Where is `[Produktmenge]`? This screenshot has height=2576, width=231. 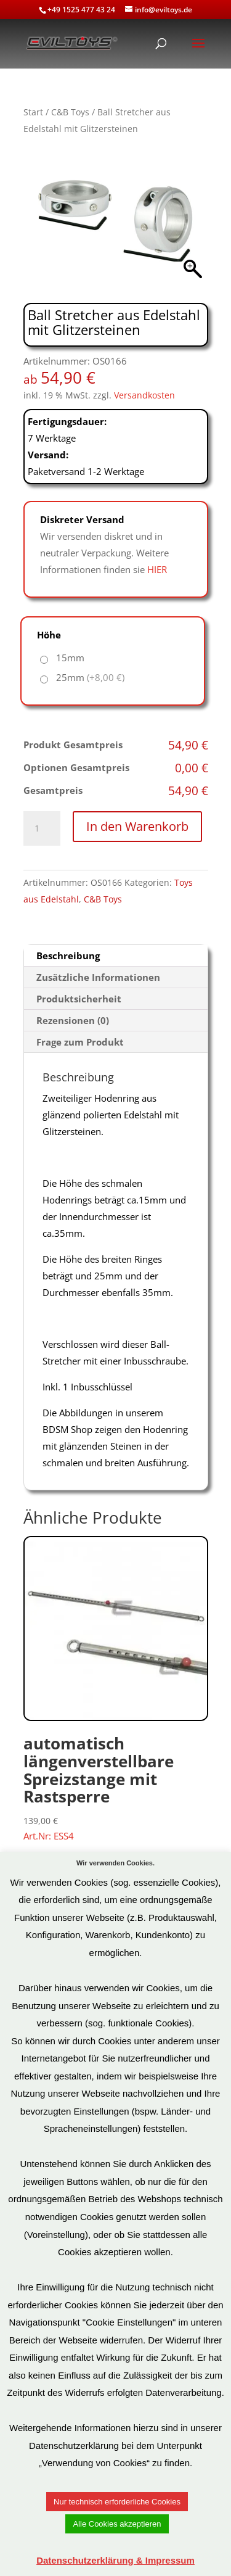
[Produktmenge] is located at coordinates (41, 828).